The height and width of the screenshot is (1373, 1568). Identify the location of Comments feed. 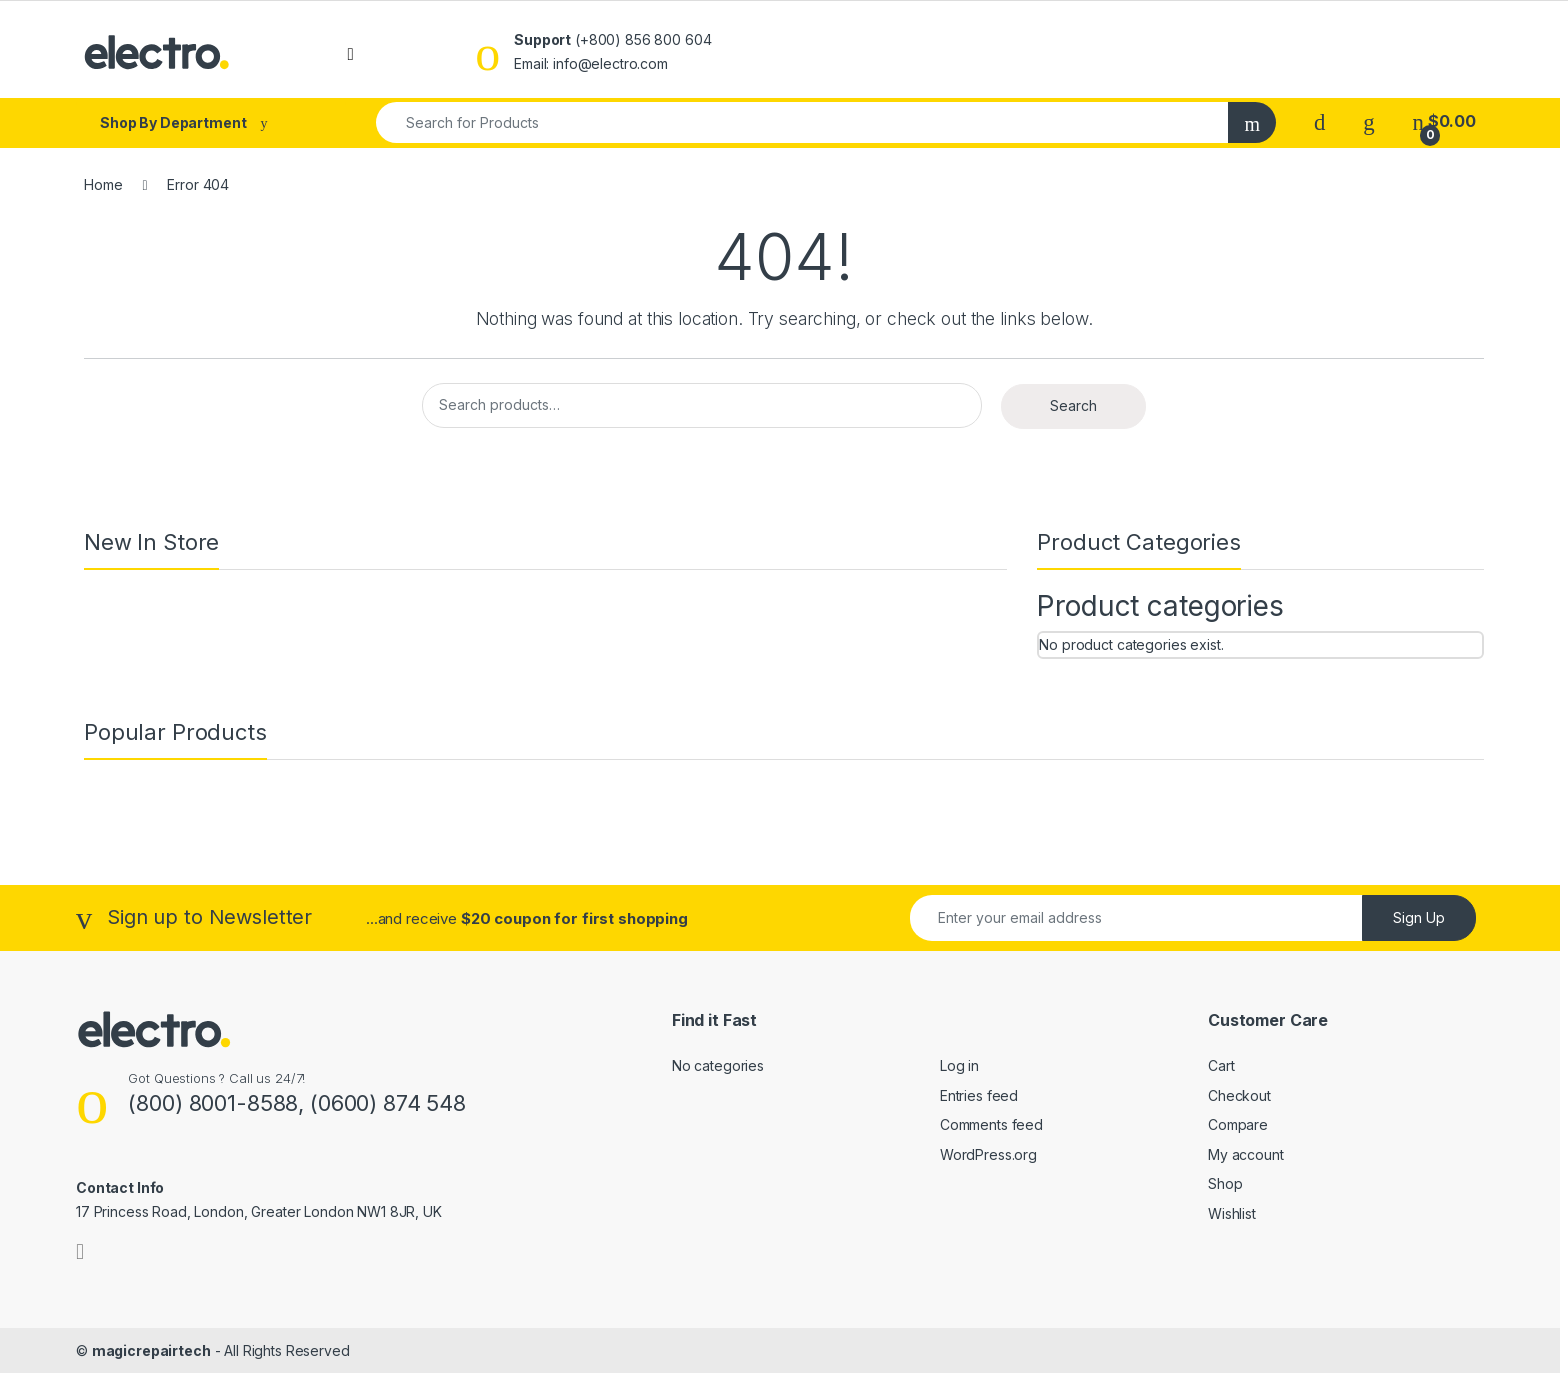
(991, 1124).